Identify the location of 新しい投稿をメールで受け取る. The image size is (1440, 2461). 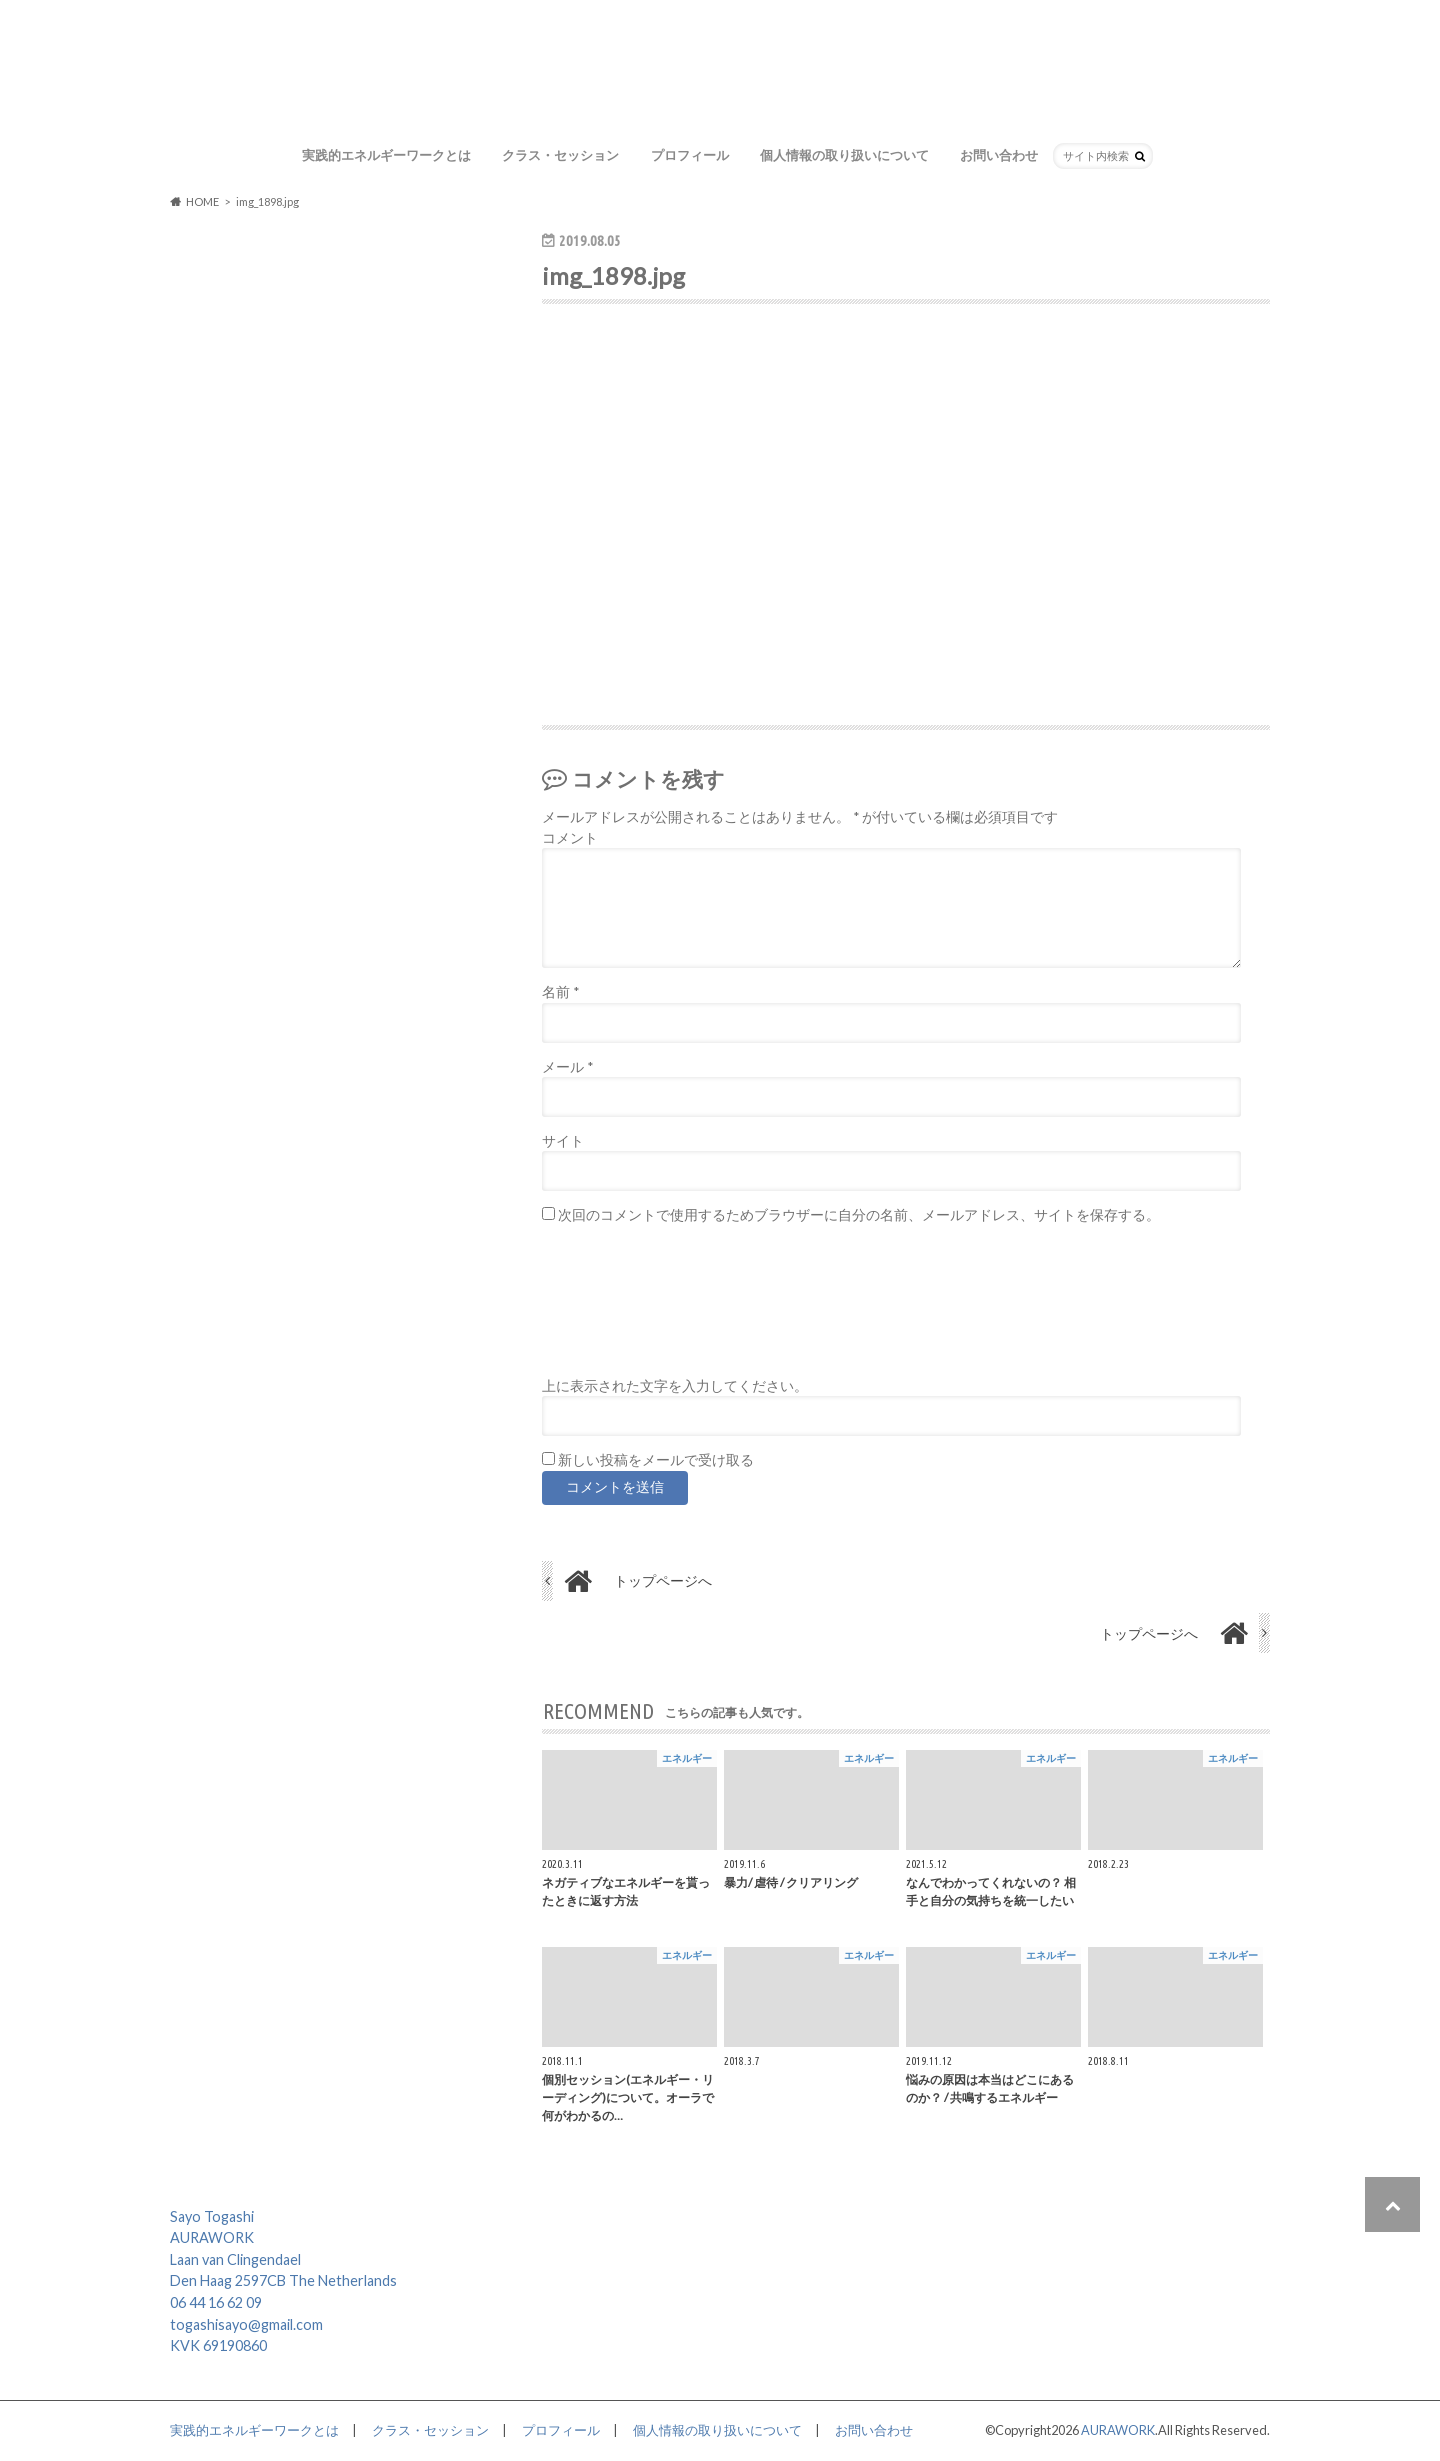
(656, 1460).